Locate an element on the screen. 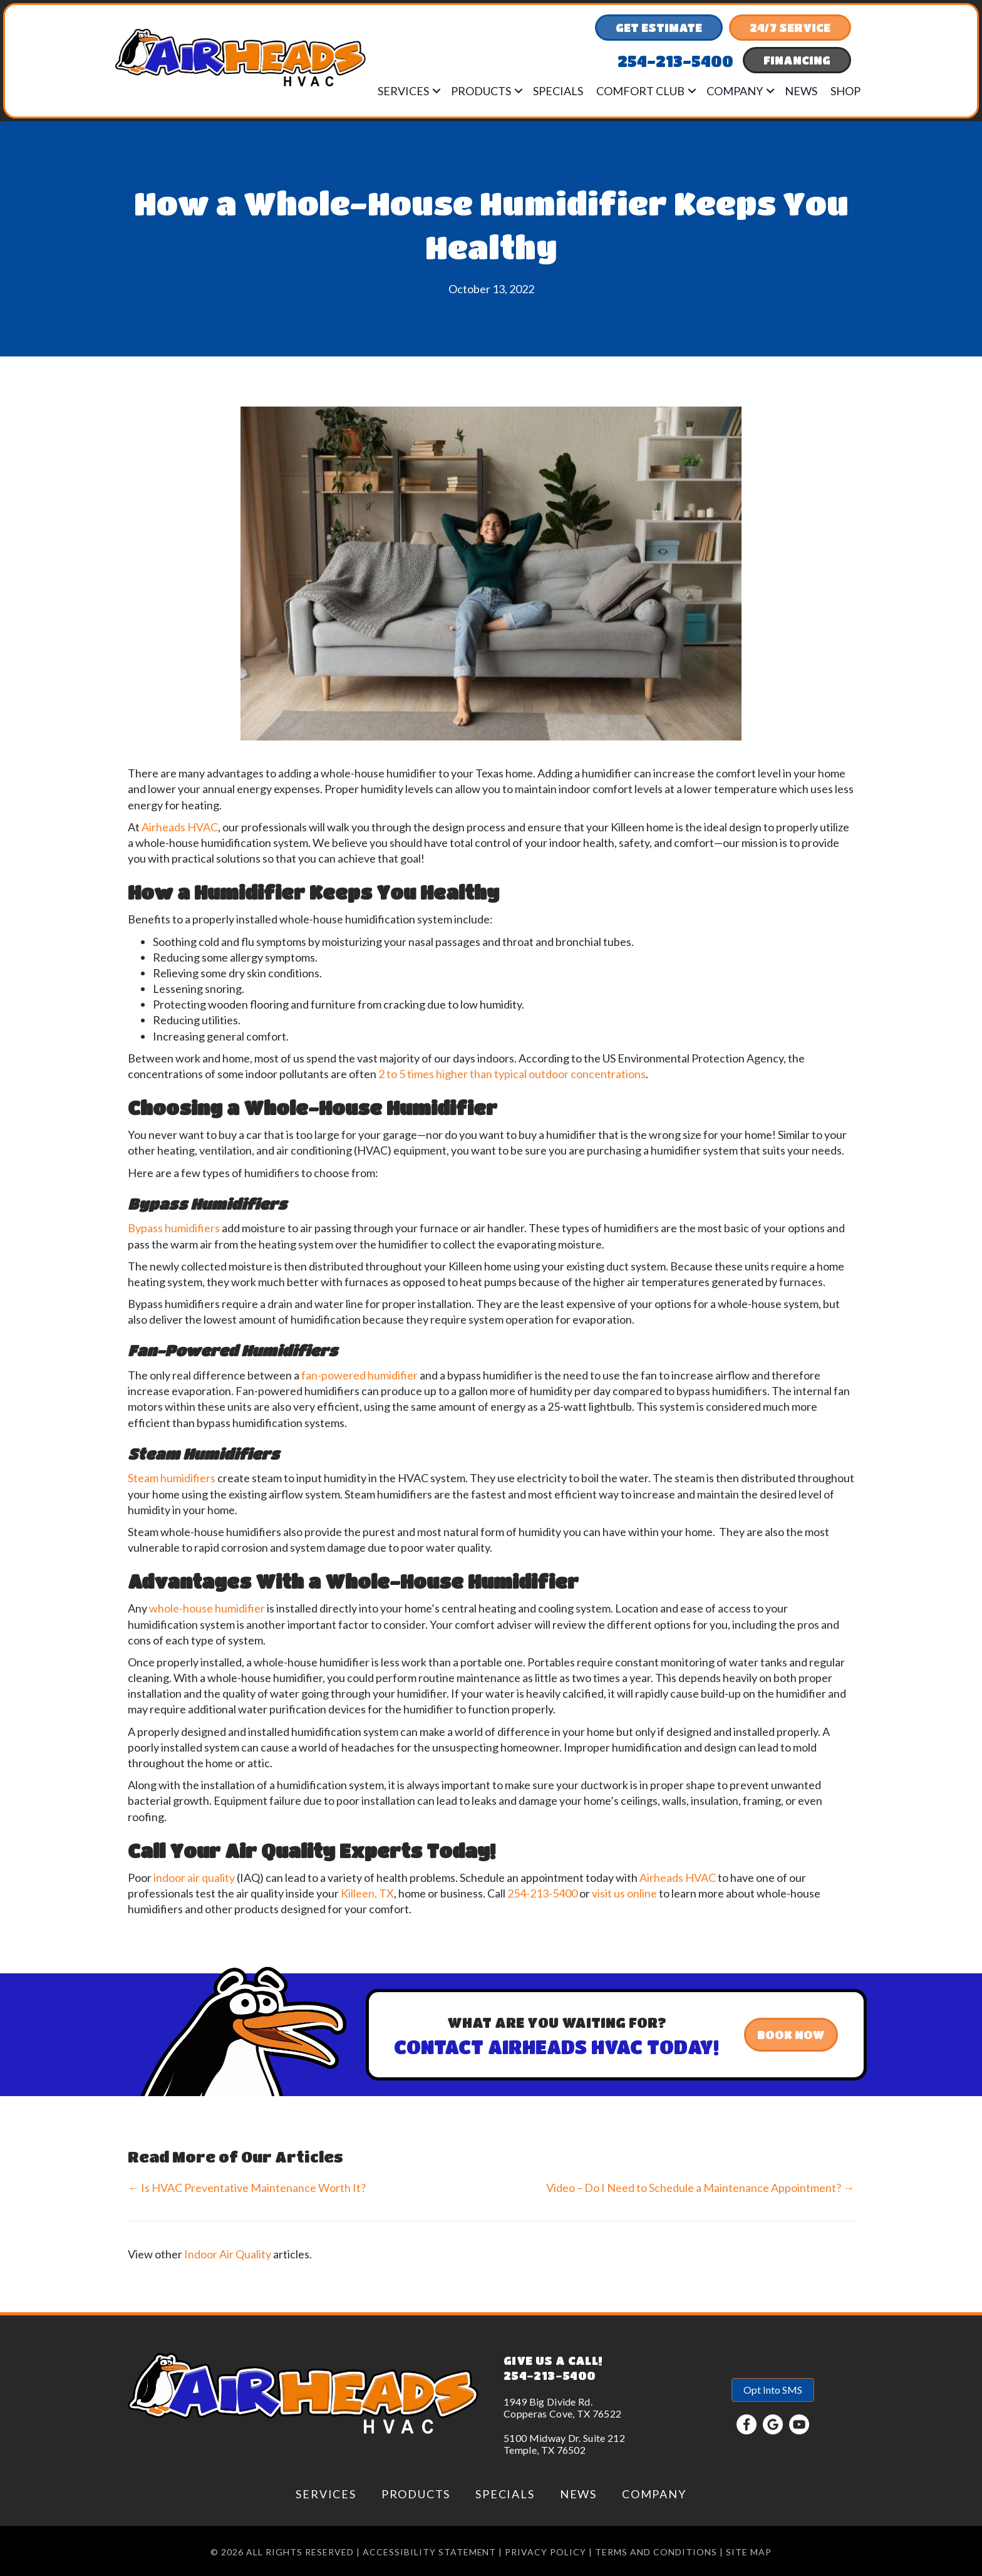 The image size is (982, 2576). ← Is HVAC Preventative Maintenance Worth It? is located at coordinates (247, 2187).